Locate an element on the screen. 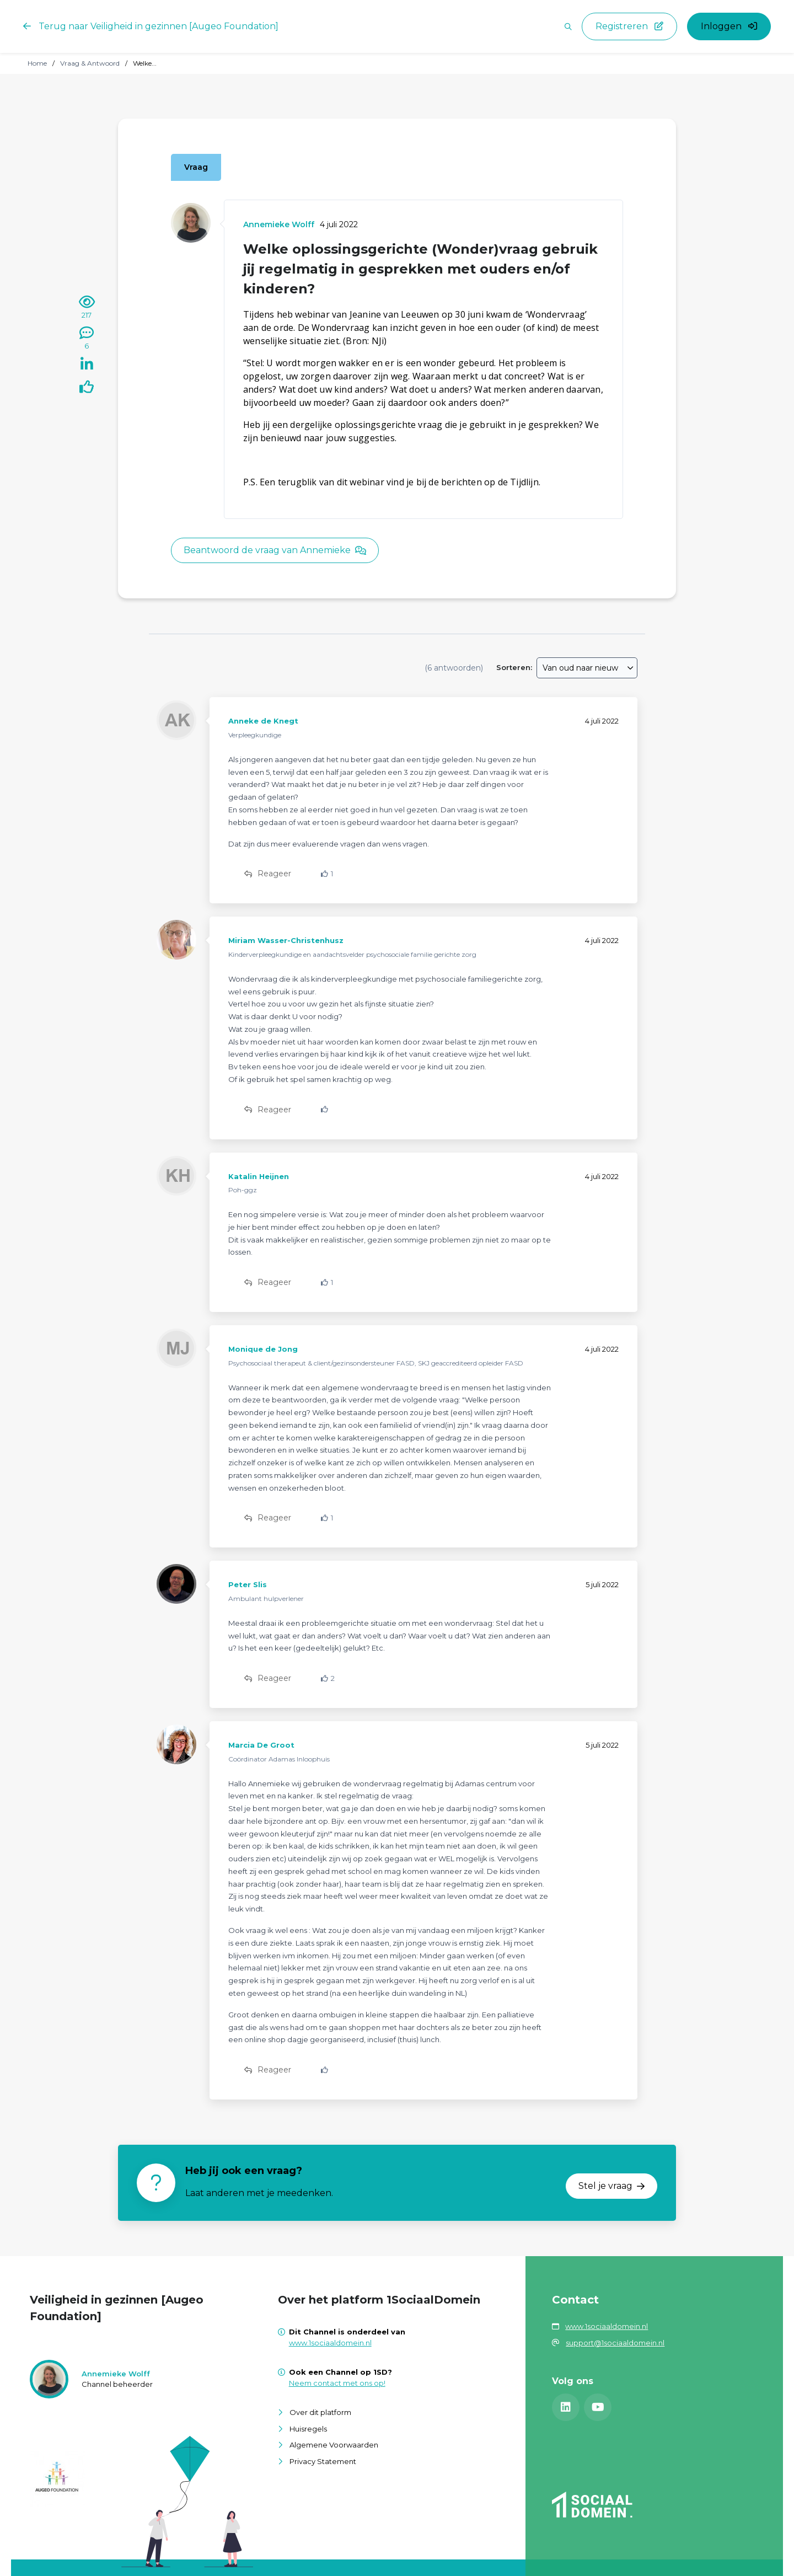 This screenshot has height=2576, width=794. Vraag & Antwoord is located at coordinates (90, 63).